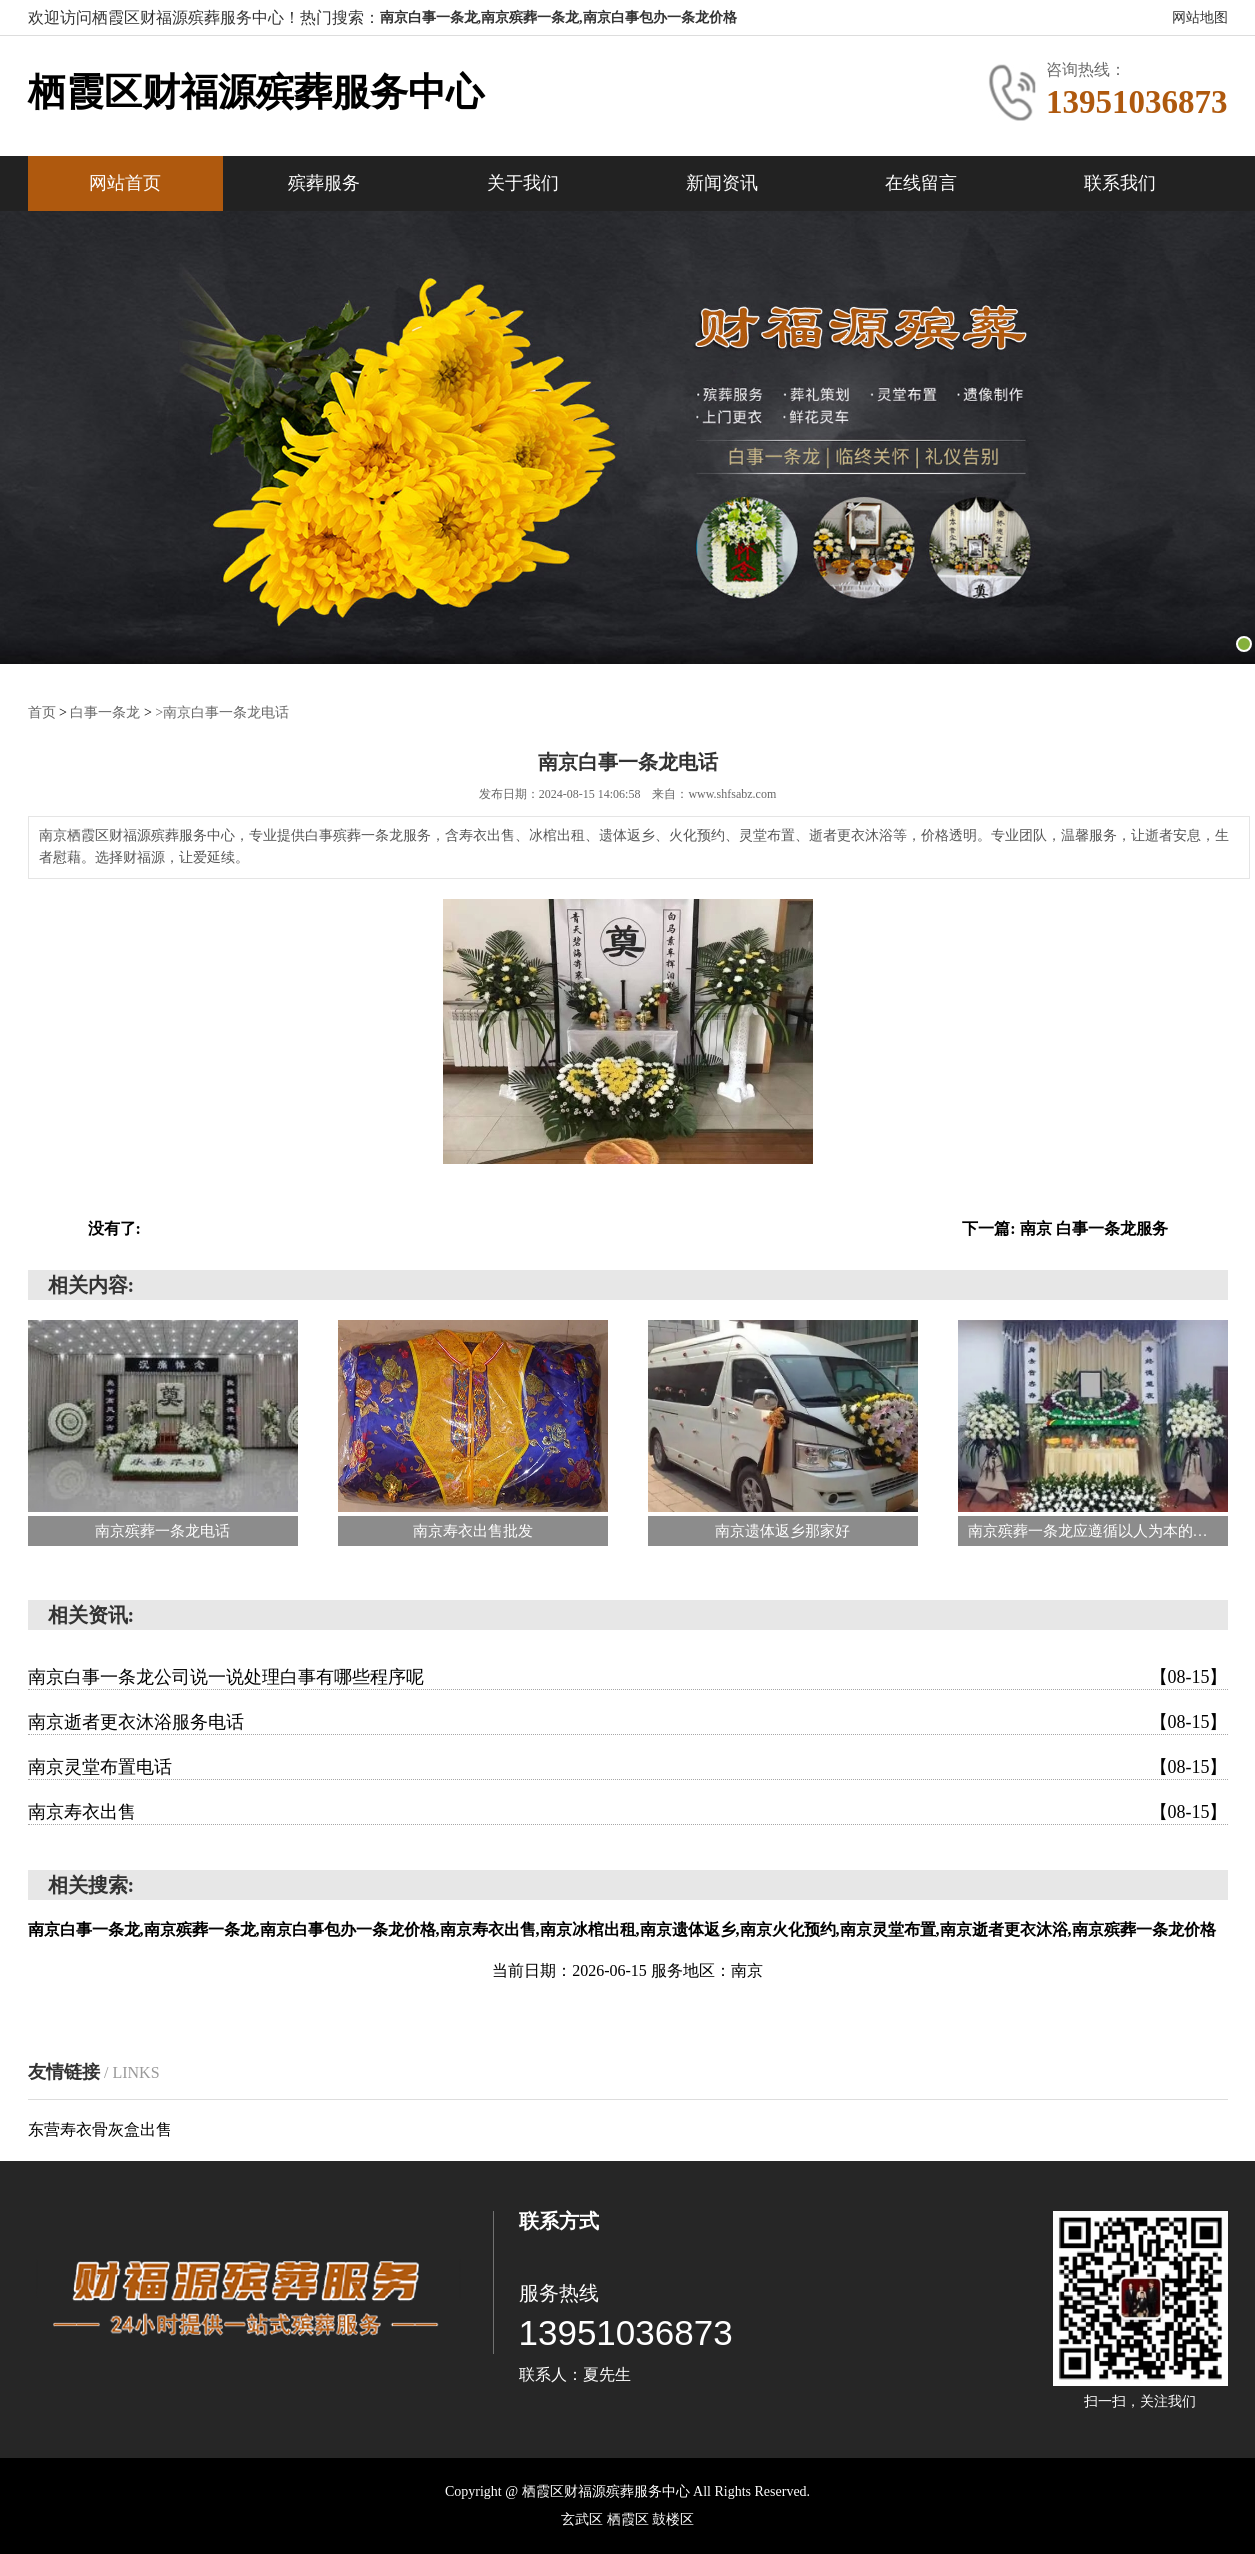 The image size is (1255, 2554). Describe the element at coordinates (628, 1812) in the screenshot. I see `南京寿衣出售` at that location.